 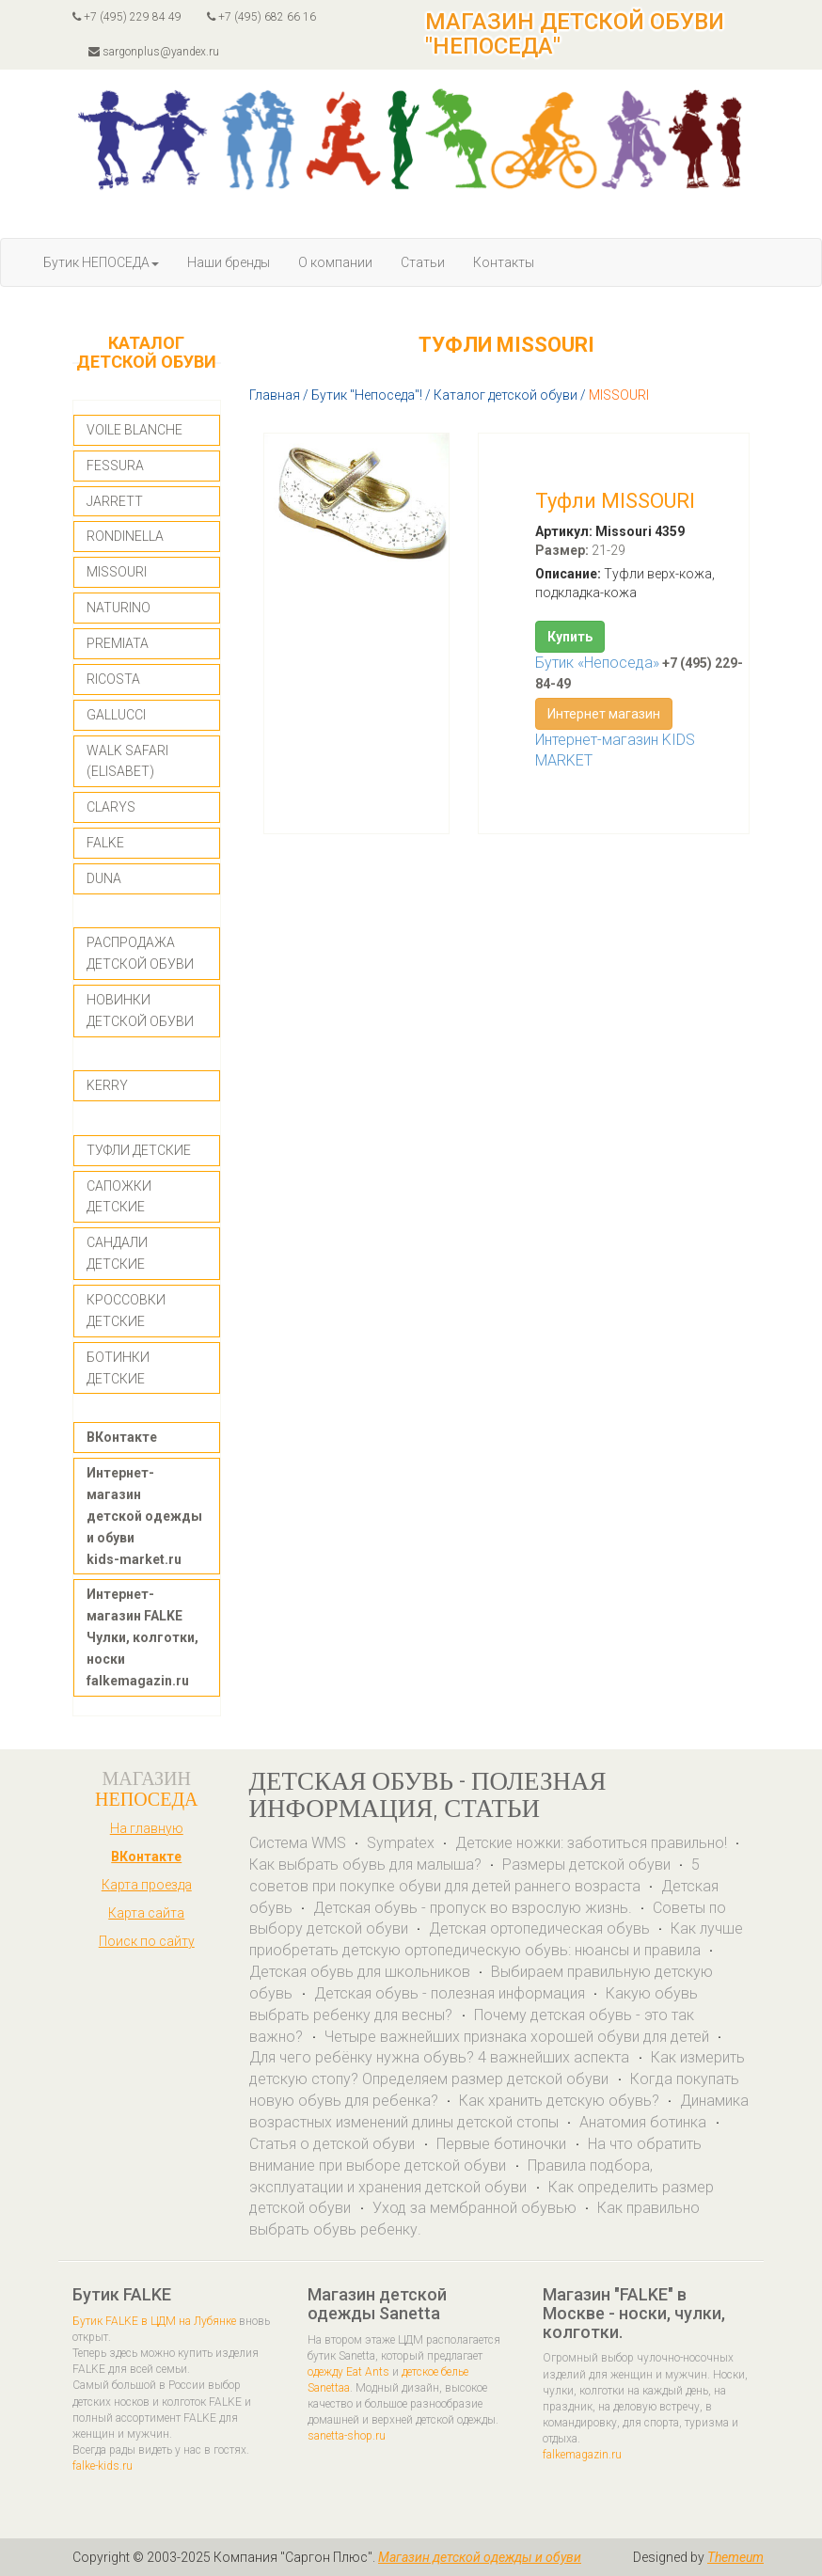 What do you see at coordinates (228, 262) in the screenshot?
I see `Наши бренды` at bounding box center [228, 262].